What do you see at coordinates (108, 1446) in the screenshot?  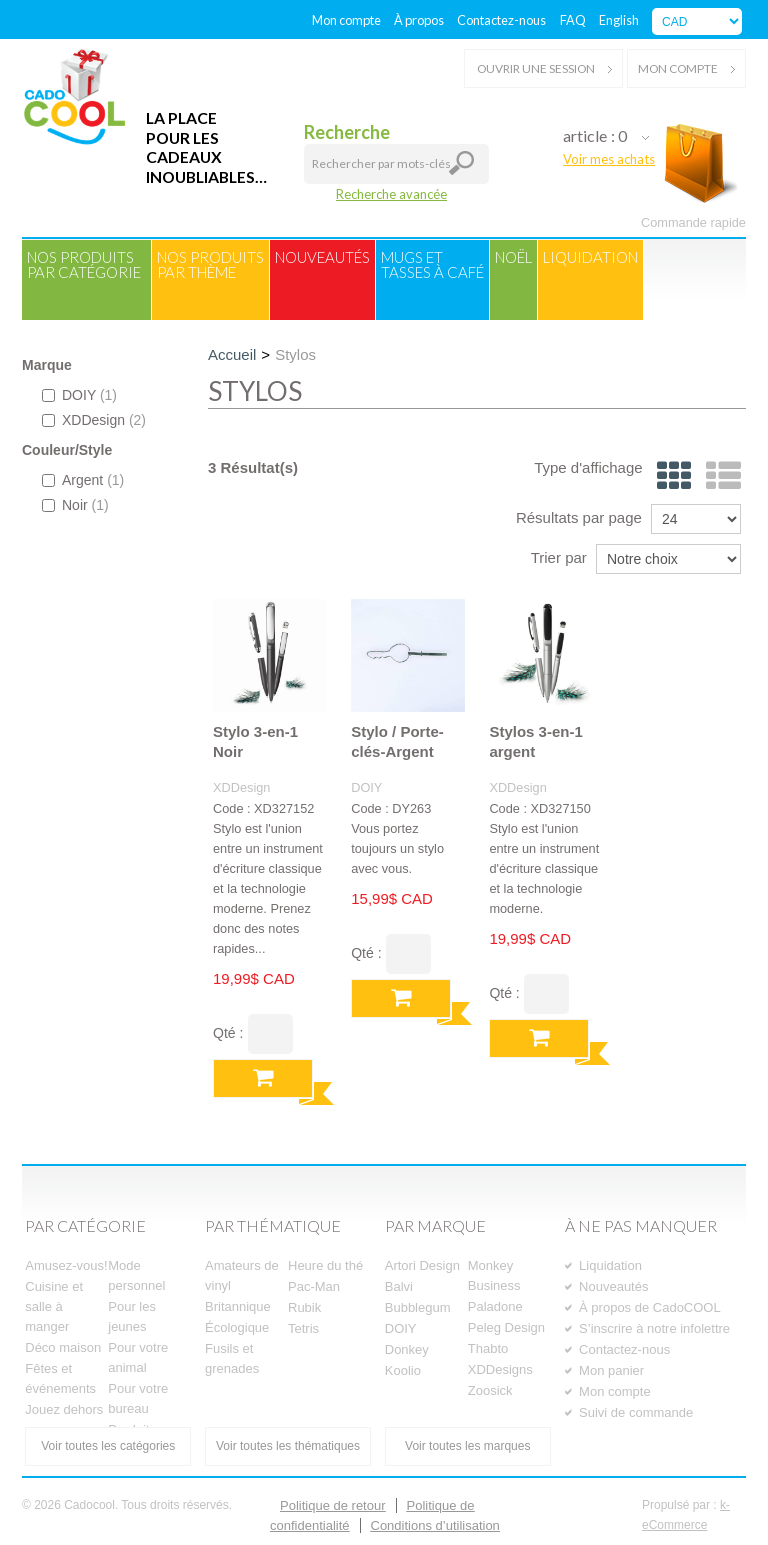 I see `Voir toutes les catégories` at bounding box center [108, 1446].